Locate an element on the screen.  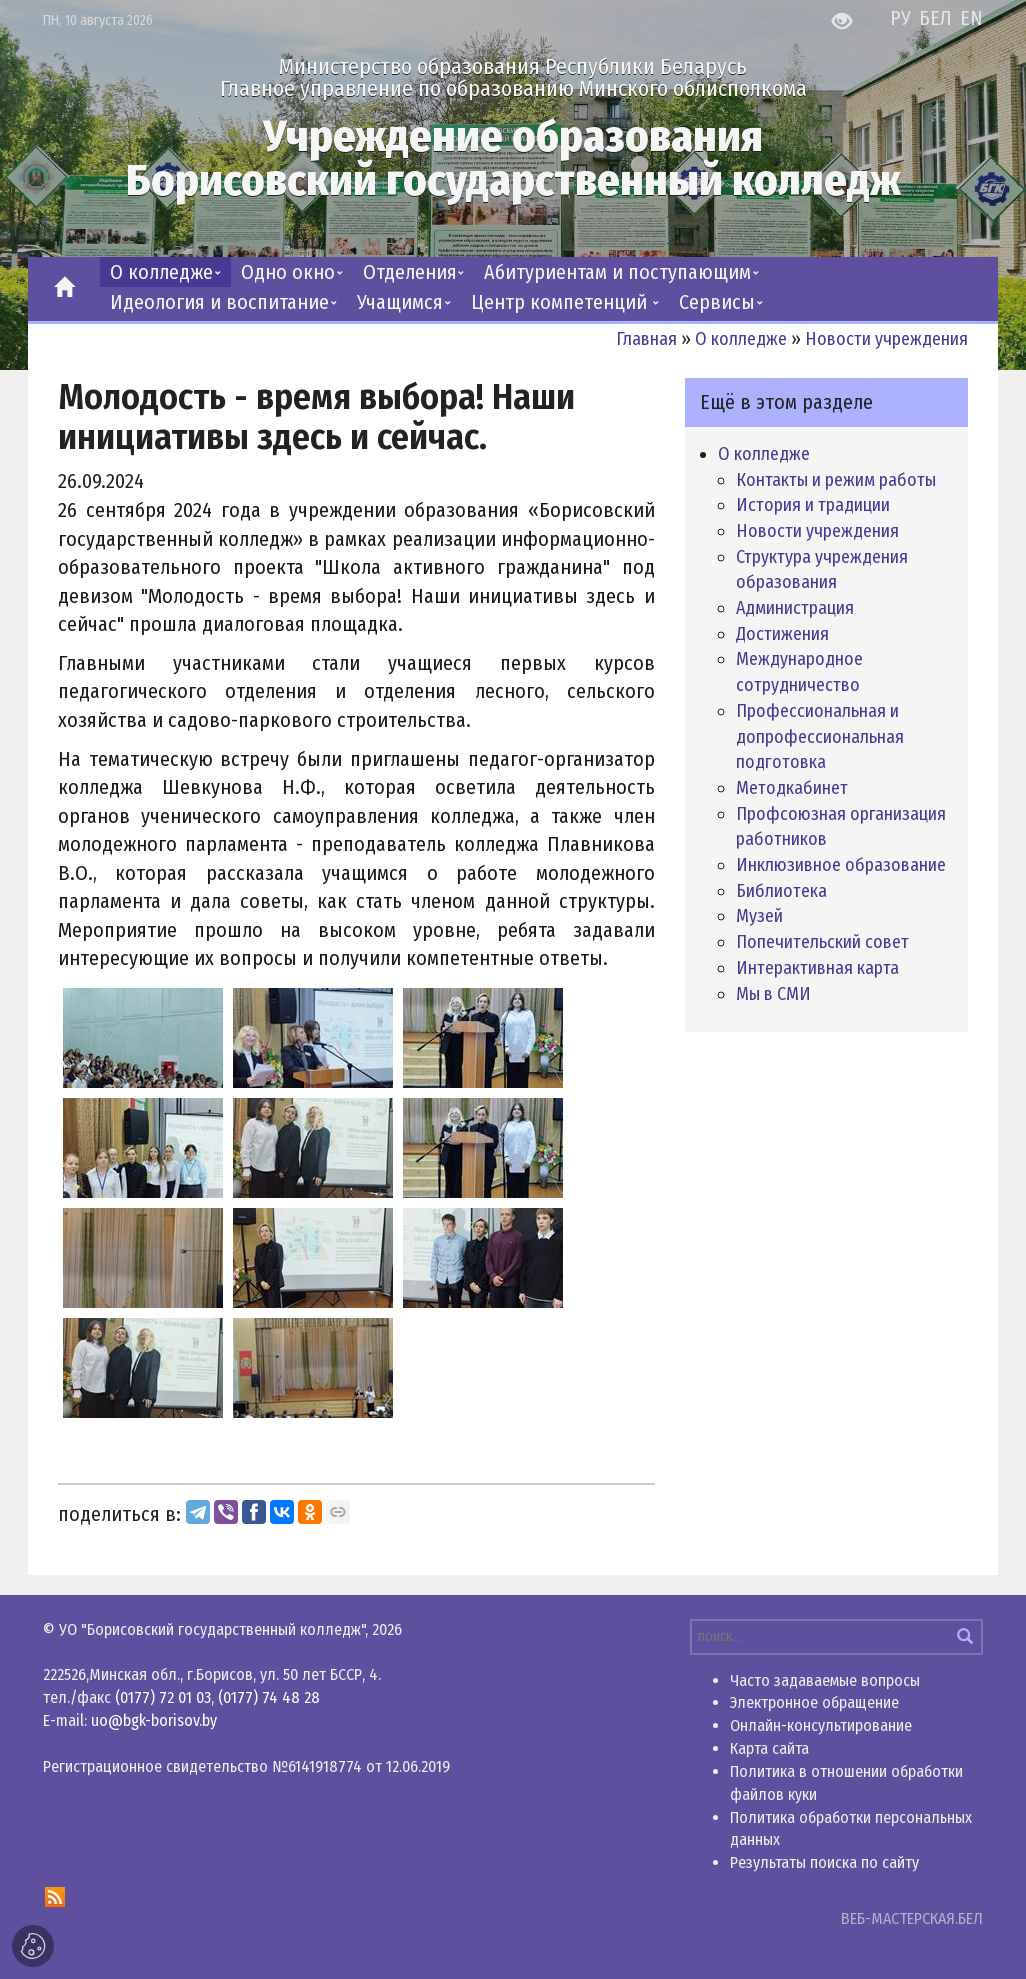
Администрация is located at coordinates (795, 608).